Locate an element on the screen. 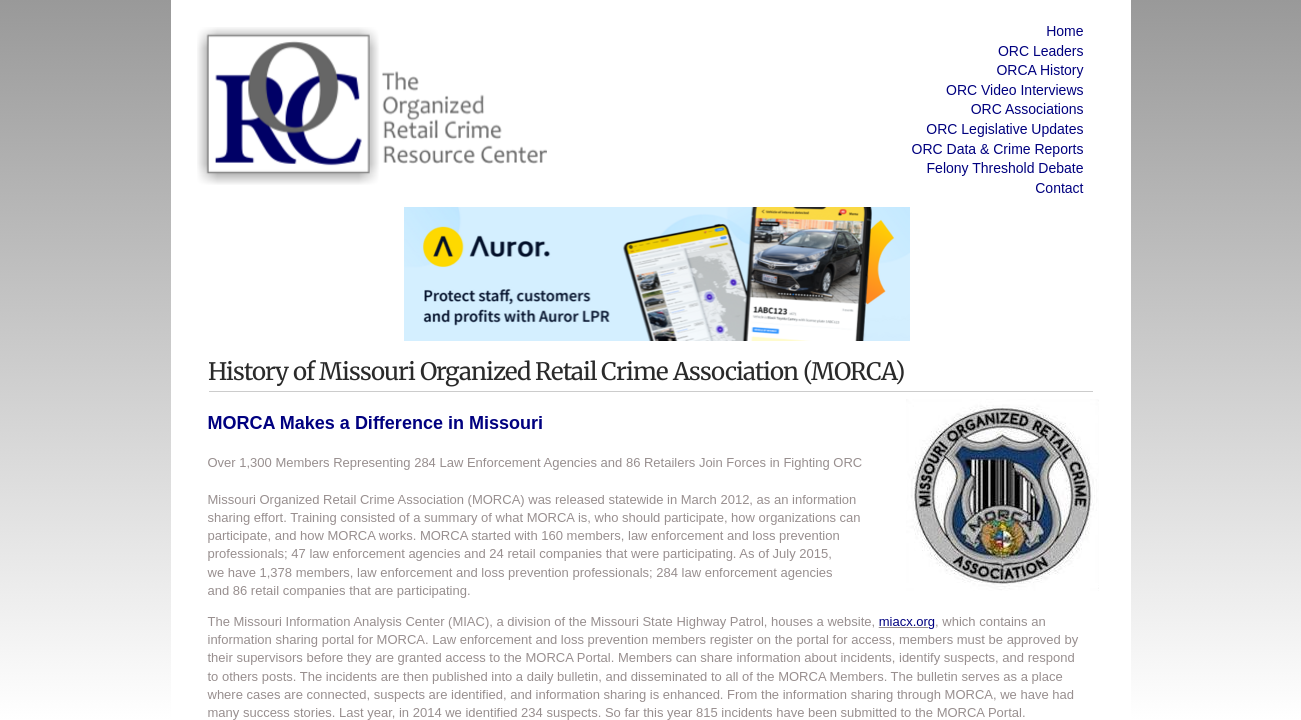 This screenshot has width=1301, height=720. Felony Threshold Debate is located at coordinates (1005, 168).